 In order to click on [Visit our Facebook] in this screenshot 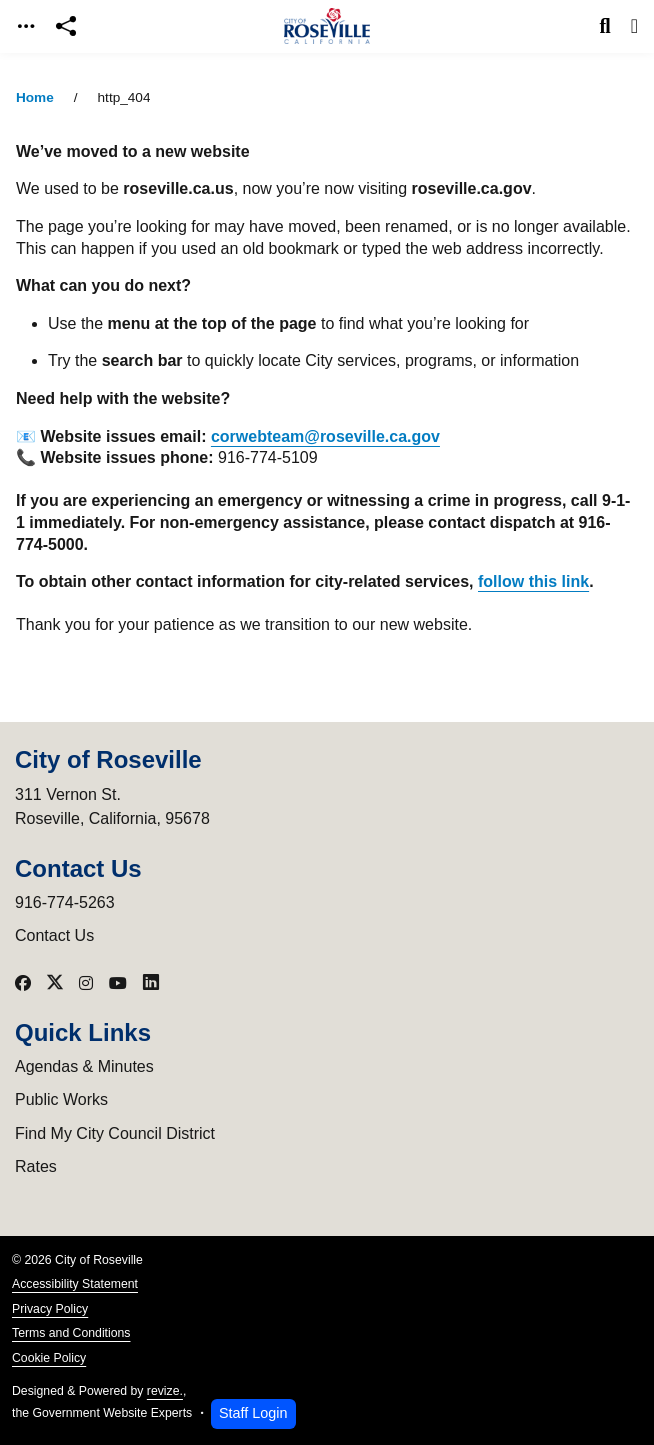, I will do `click(23, 983)`.